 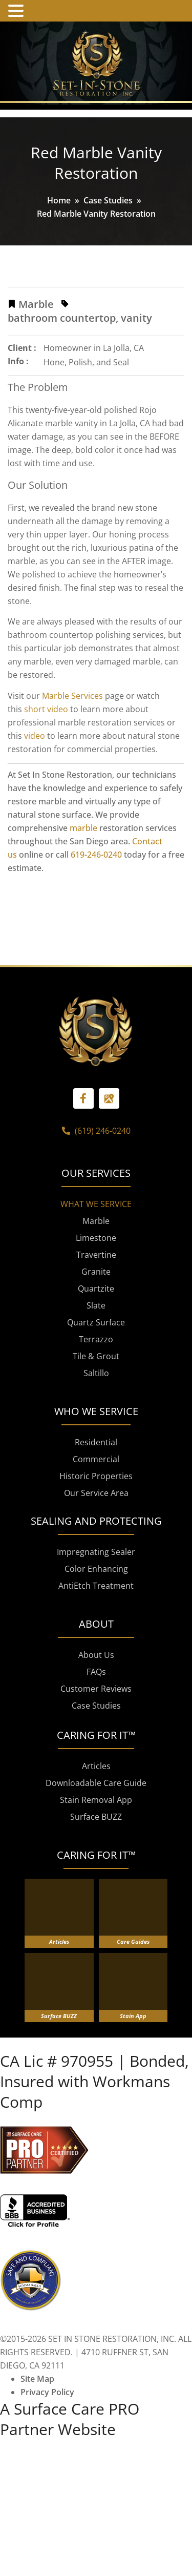 I want to click on Home, so click(x=59, y=200).